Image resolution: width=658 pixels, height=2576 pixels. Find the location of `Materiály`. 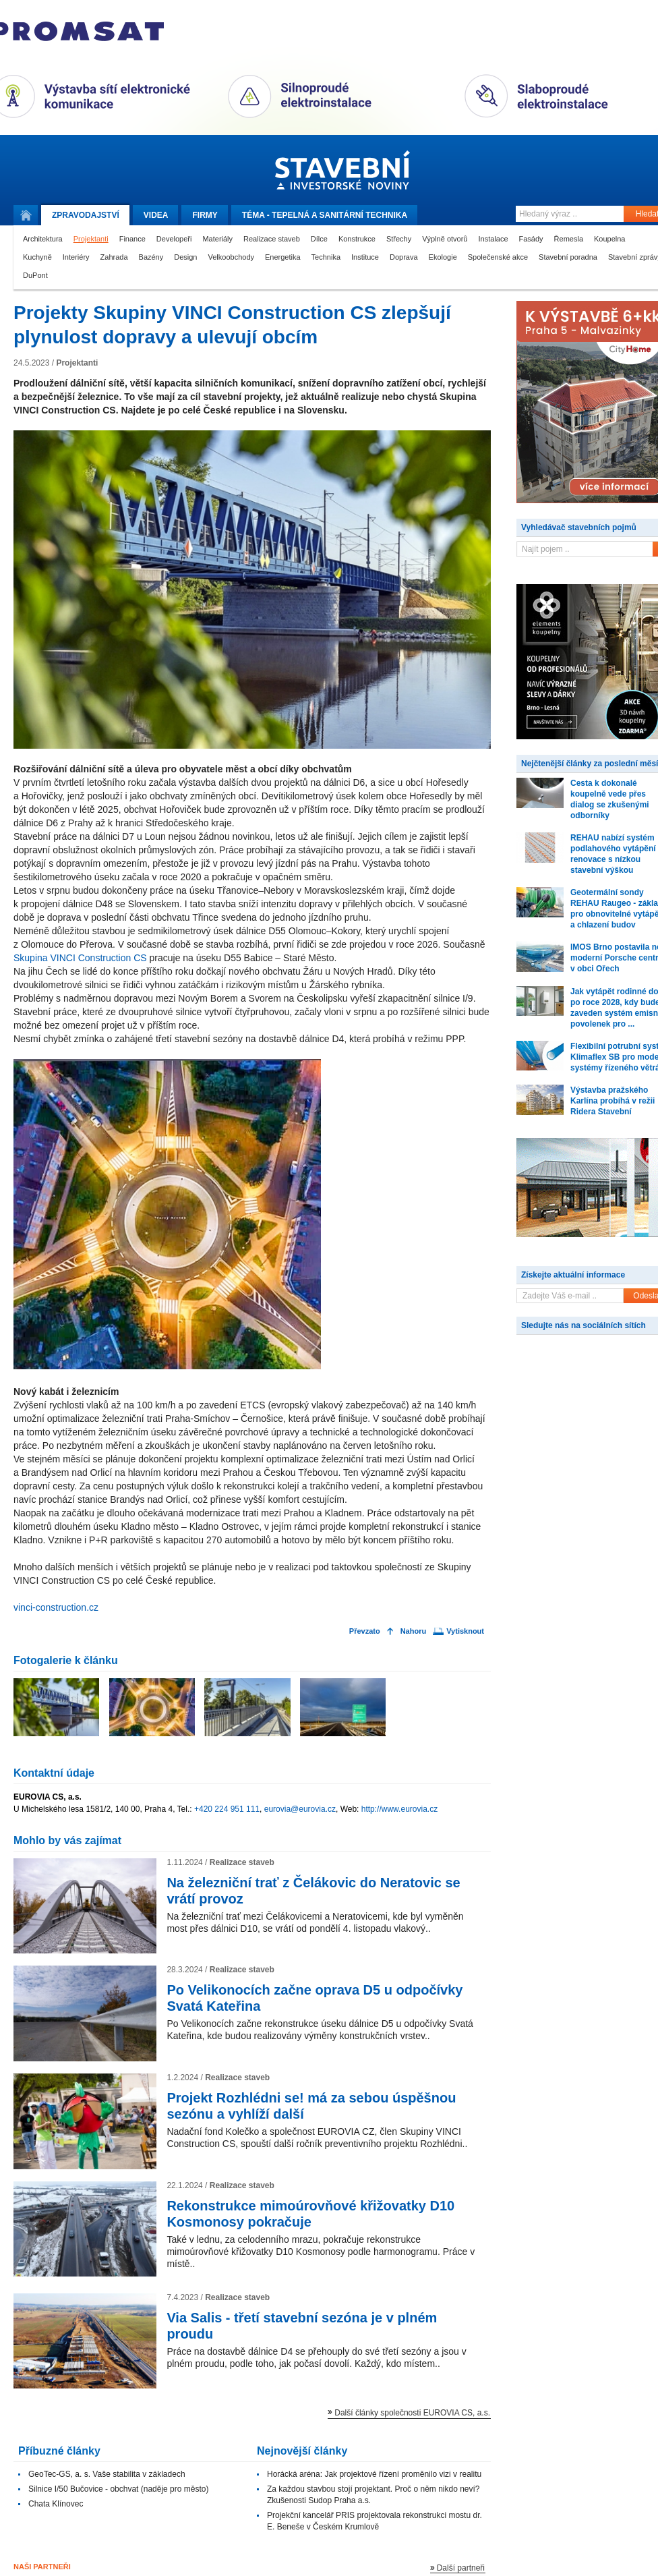

Materiály is located at coordinates (217, 239).